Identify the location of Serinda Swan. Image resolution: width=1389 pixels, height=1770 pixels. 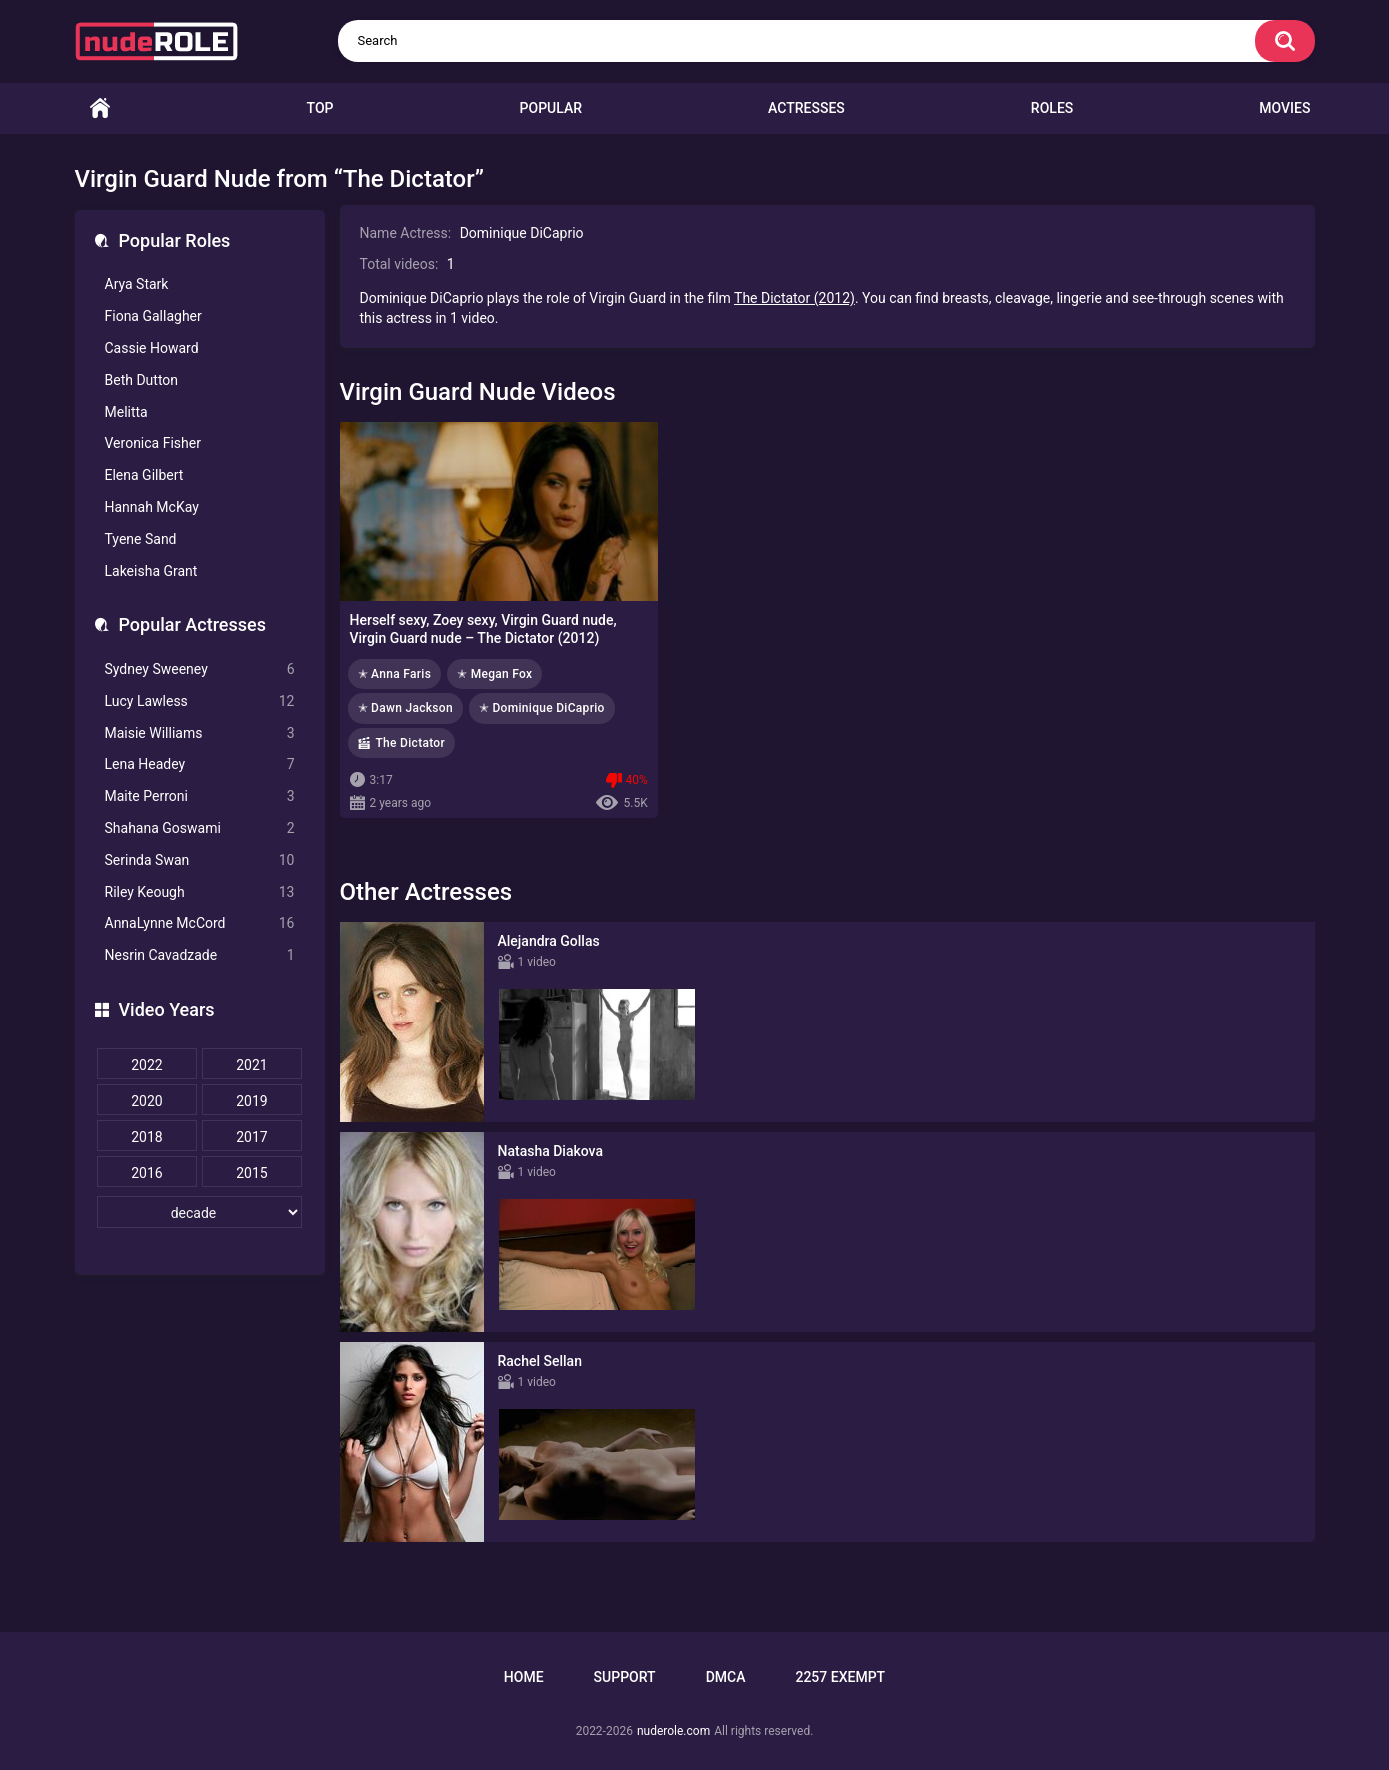
(200, 860).